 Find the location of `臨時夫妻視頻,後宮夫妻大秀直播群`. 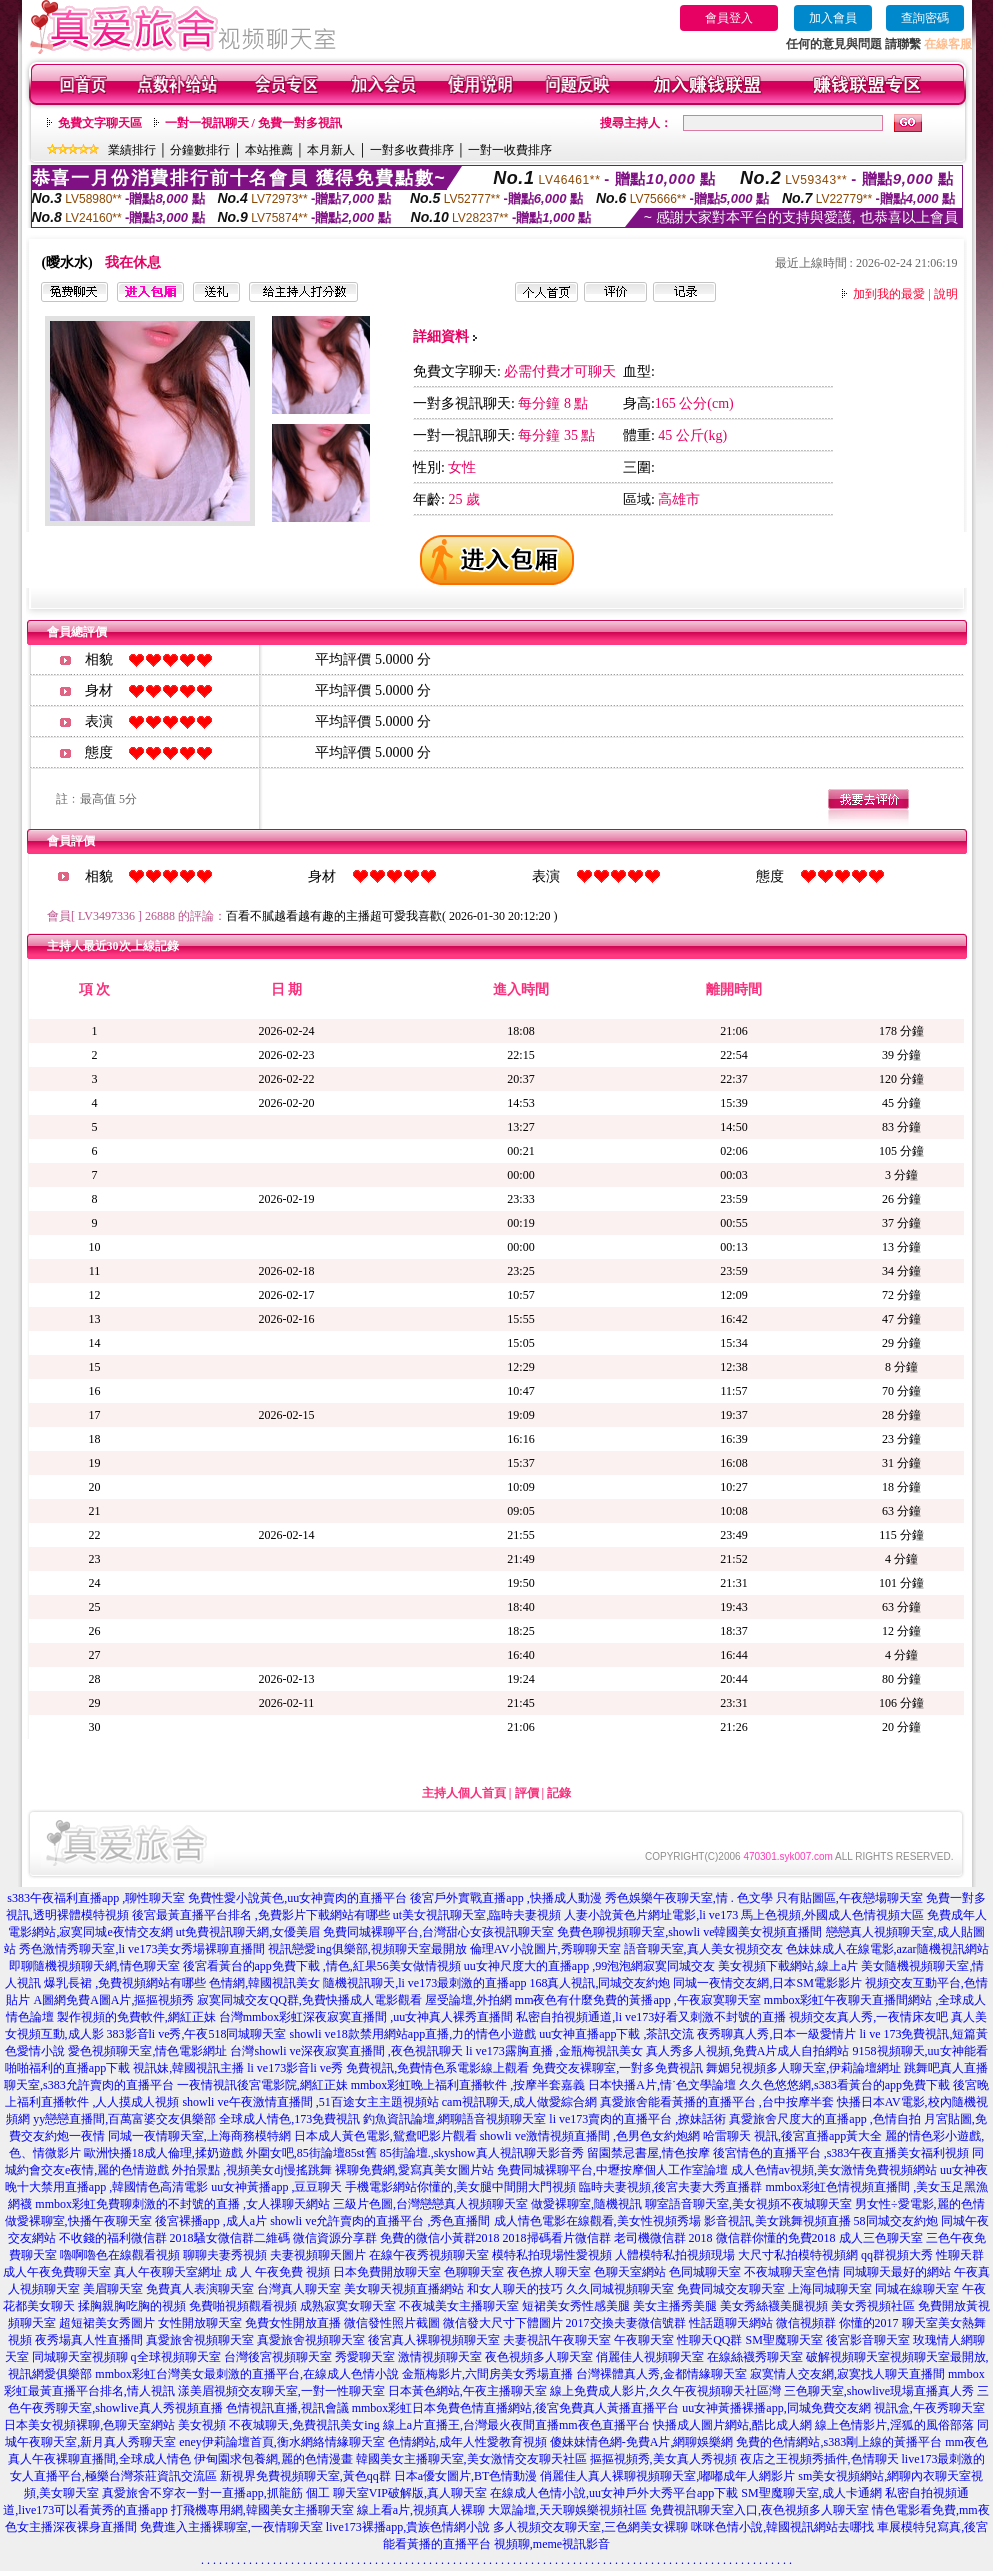

臨時夫妻視頻,後宮夫妻大秀直播群 is located at coordinates (670, 2187).